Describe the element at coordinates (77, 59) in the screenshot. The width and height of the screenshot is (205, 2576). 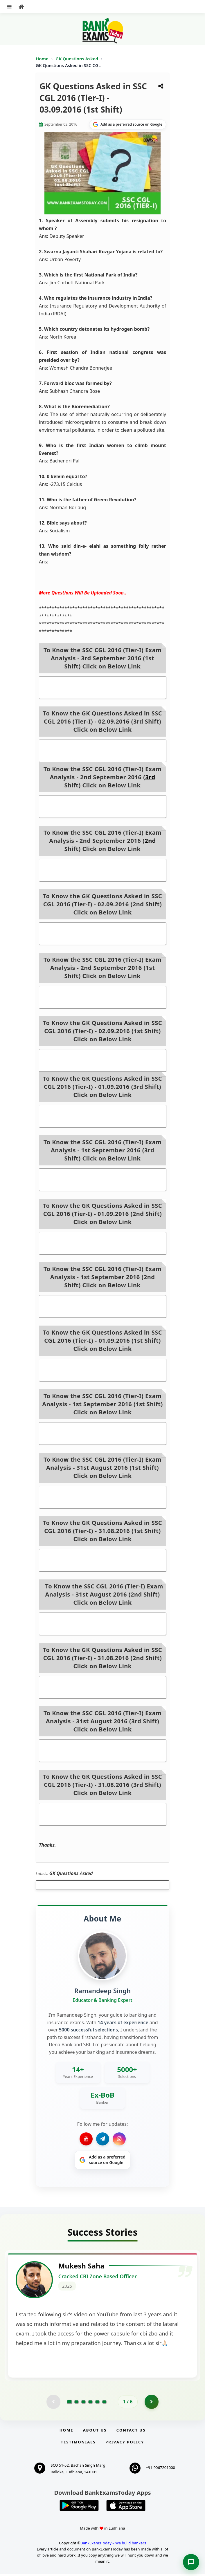
I see `GK Questions Asked` at that location.